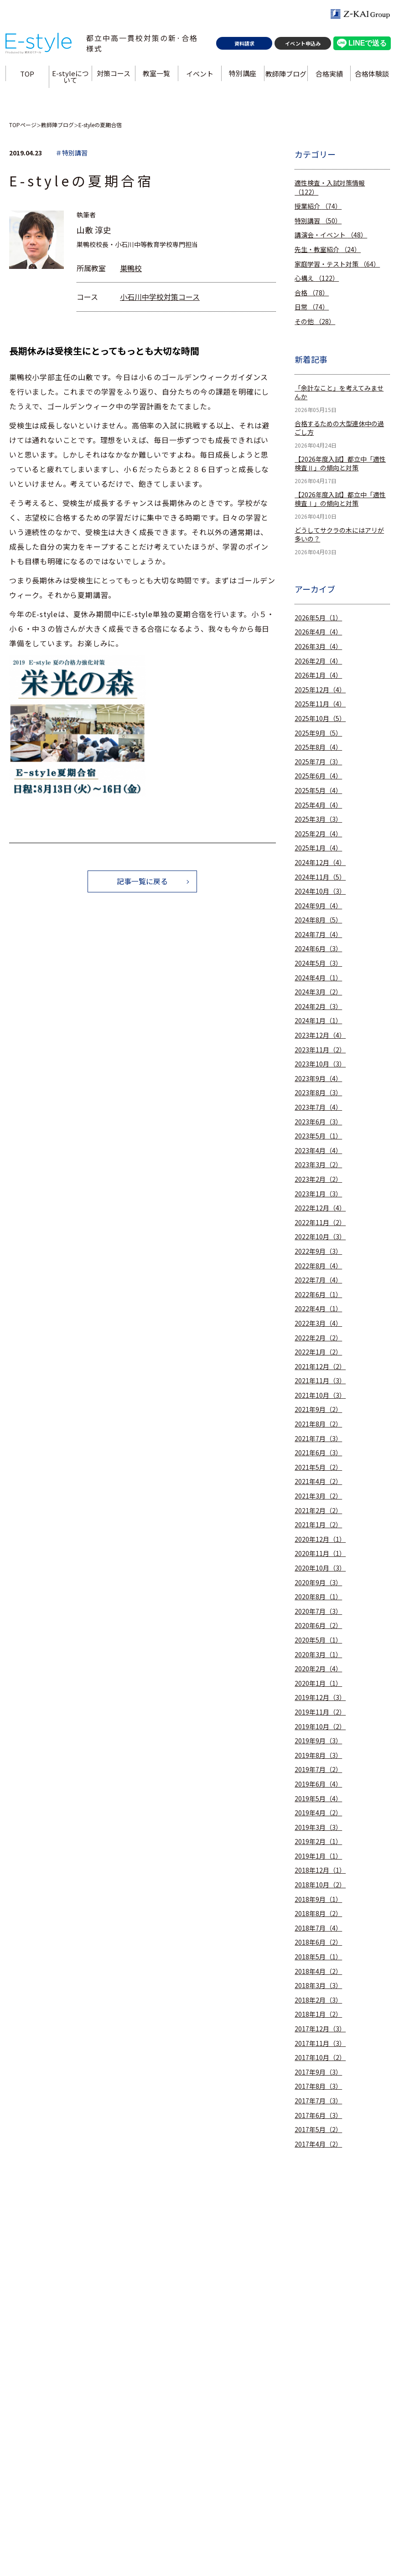 The height and width of the screenshot is (2576, 399). I want to click on 2025年6月（4）, so click(318, 776).